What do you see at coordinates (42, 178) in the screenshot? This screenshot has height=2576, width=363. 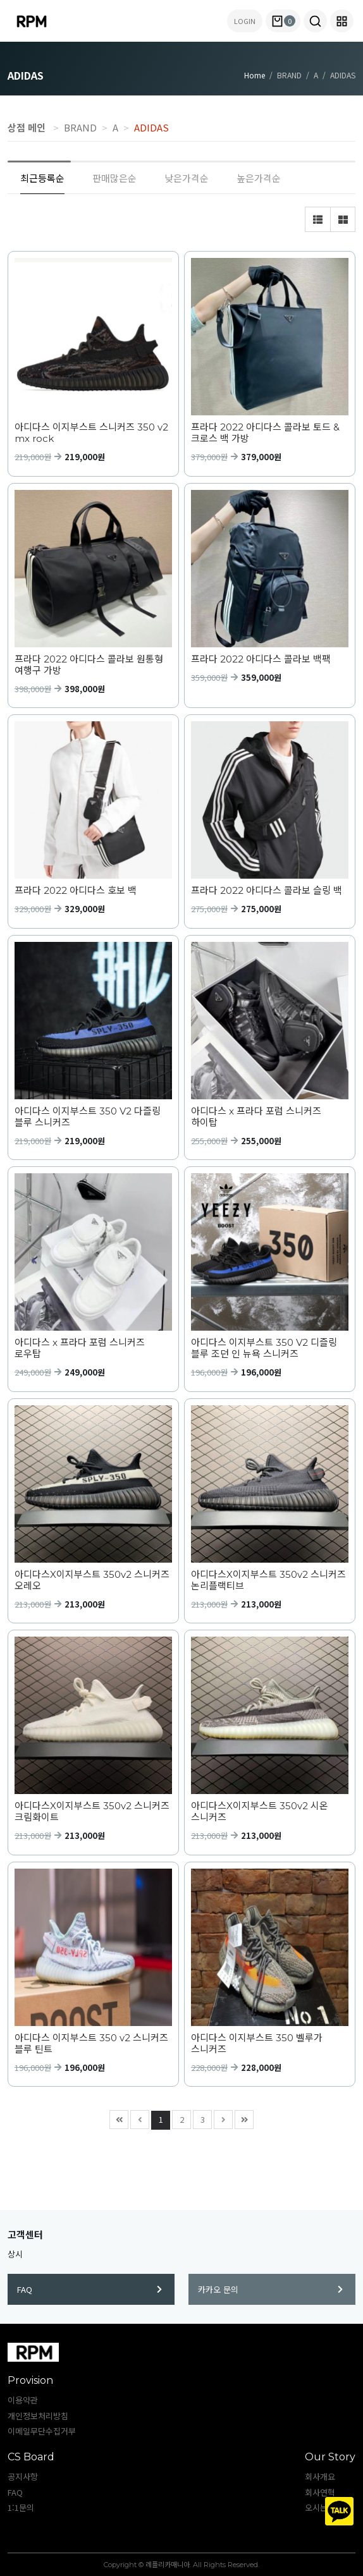 I see `최근등록순` at bounding box center [42, 178].